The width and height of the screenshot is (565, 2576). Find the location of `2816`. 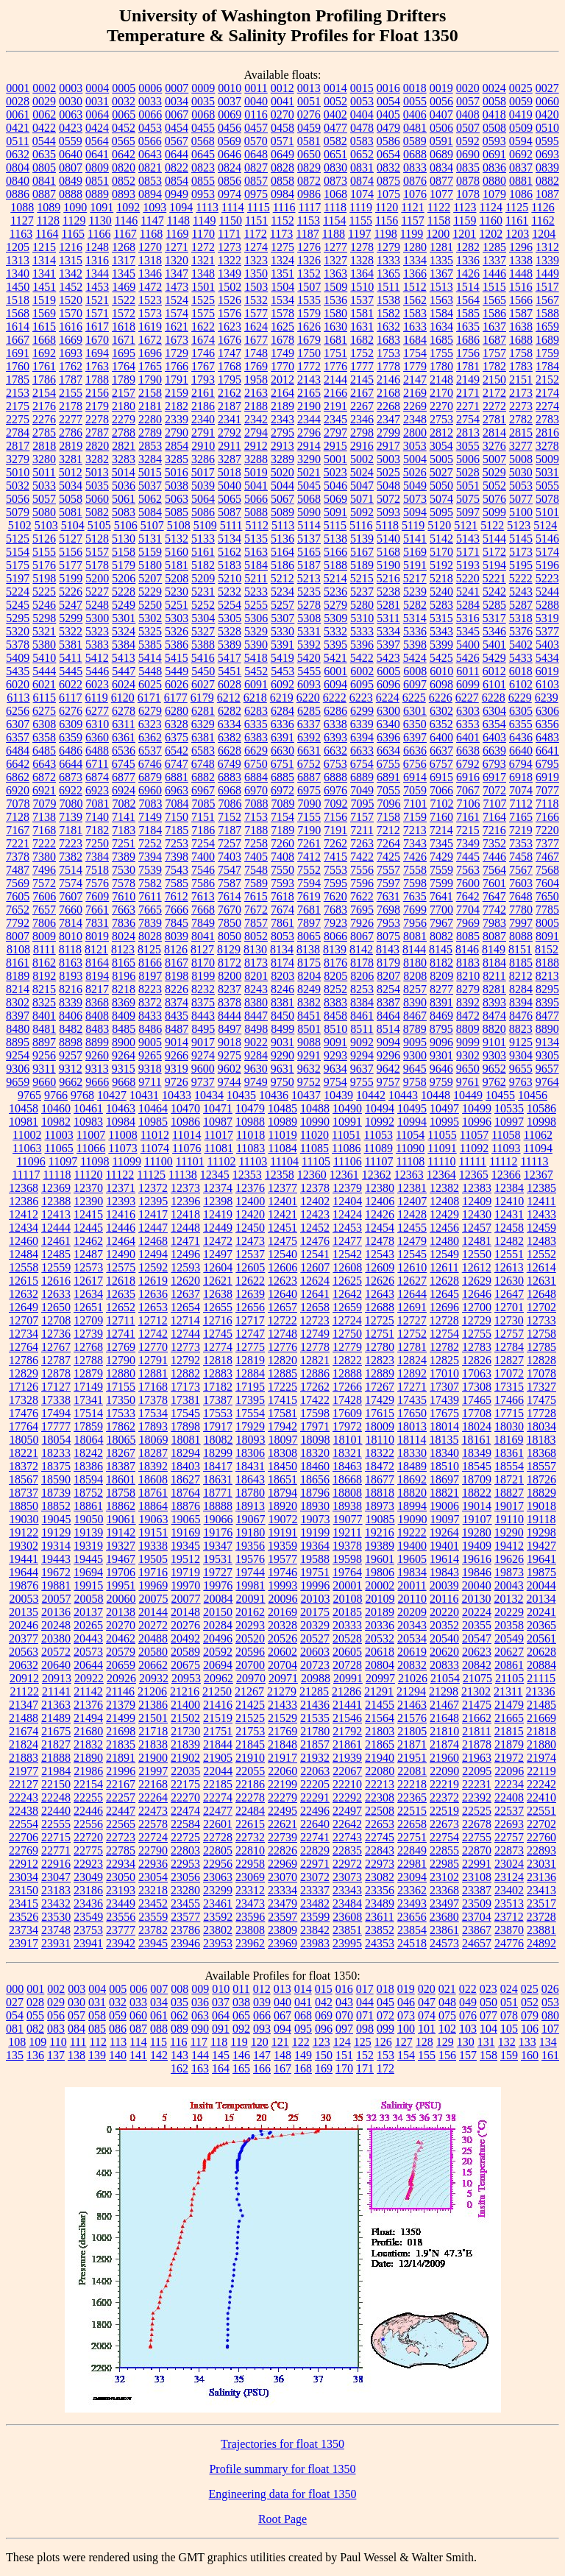

2816 is located at coordinates (547, 432).